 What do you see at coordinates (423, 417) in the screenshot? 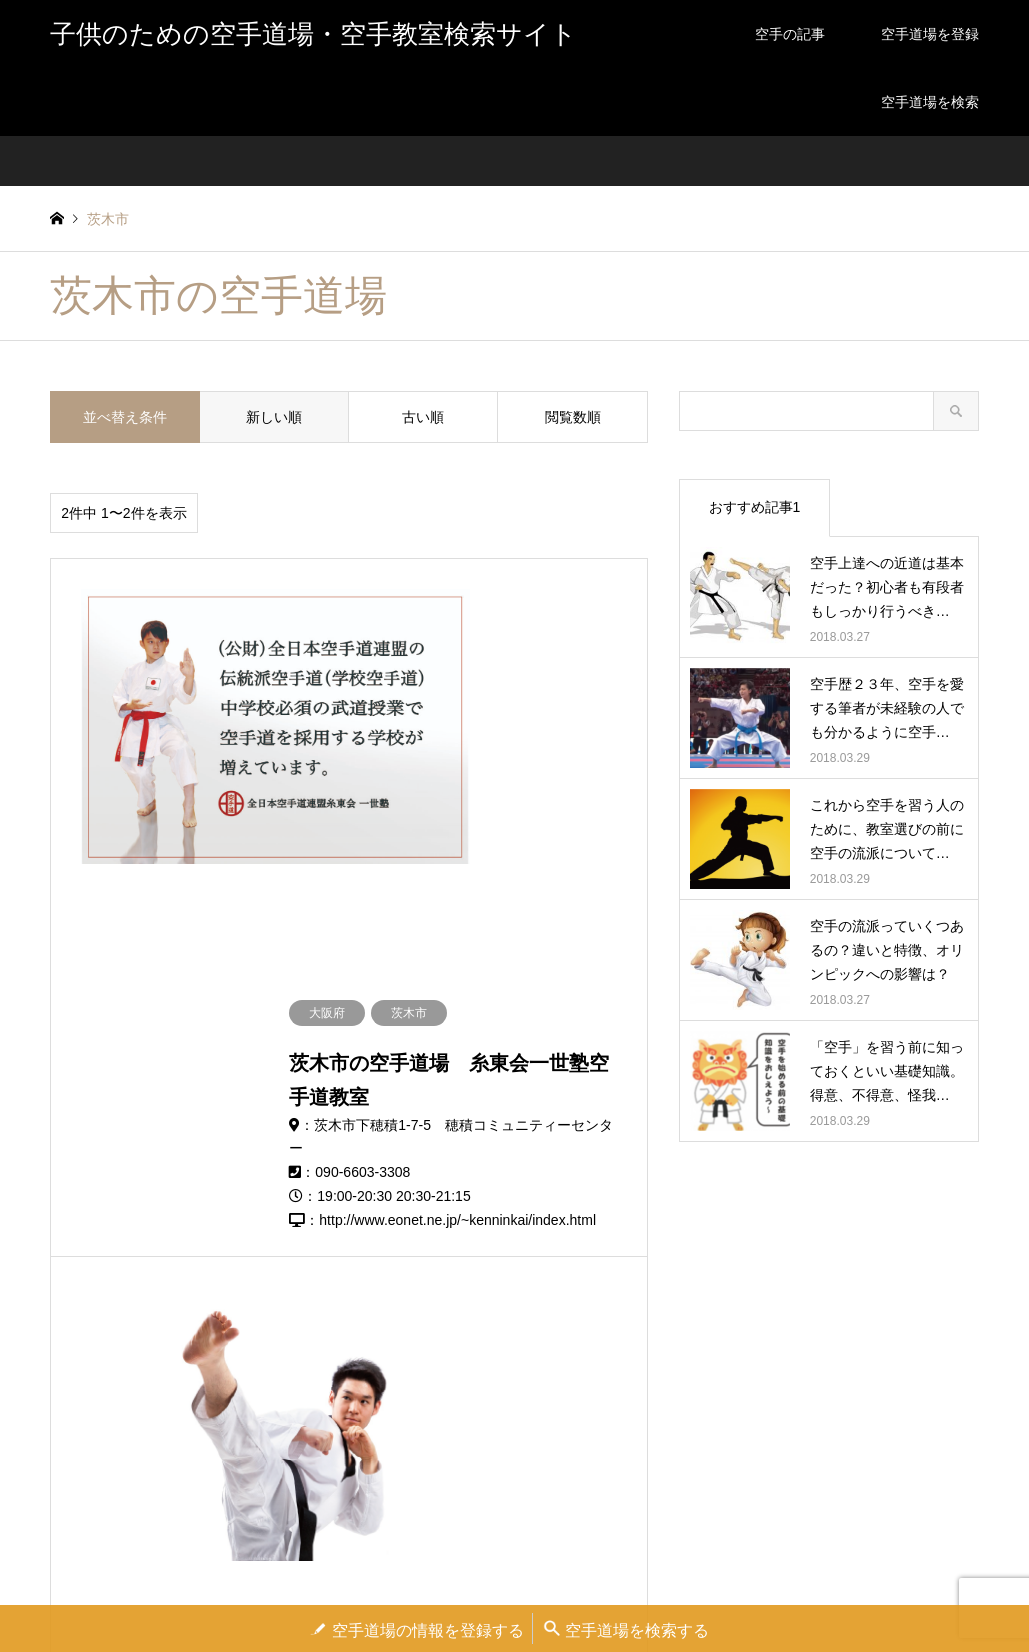
I see `古い順` at bounding box center [423, 417].